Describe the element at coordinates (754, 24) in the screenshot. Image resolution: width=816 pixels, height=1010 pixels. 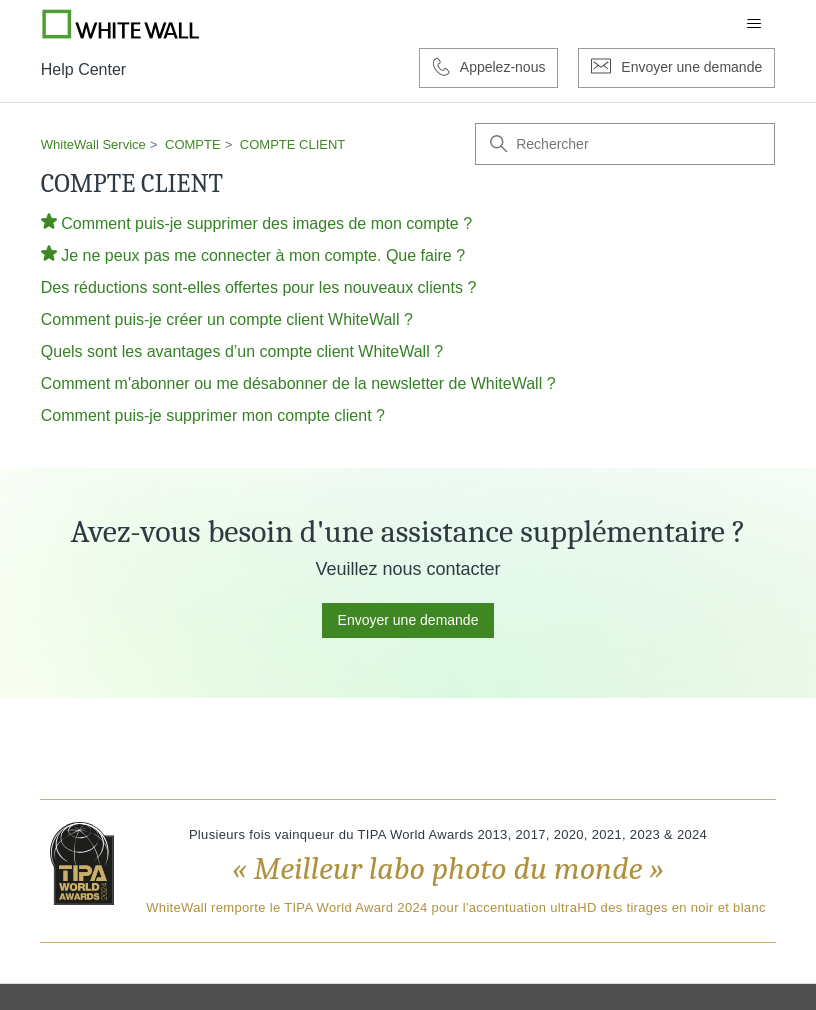
I see `[Ouvrir/Fermer le menu de navigation]` at that location.